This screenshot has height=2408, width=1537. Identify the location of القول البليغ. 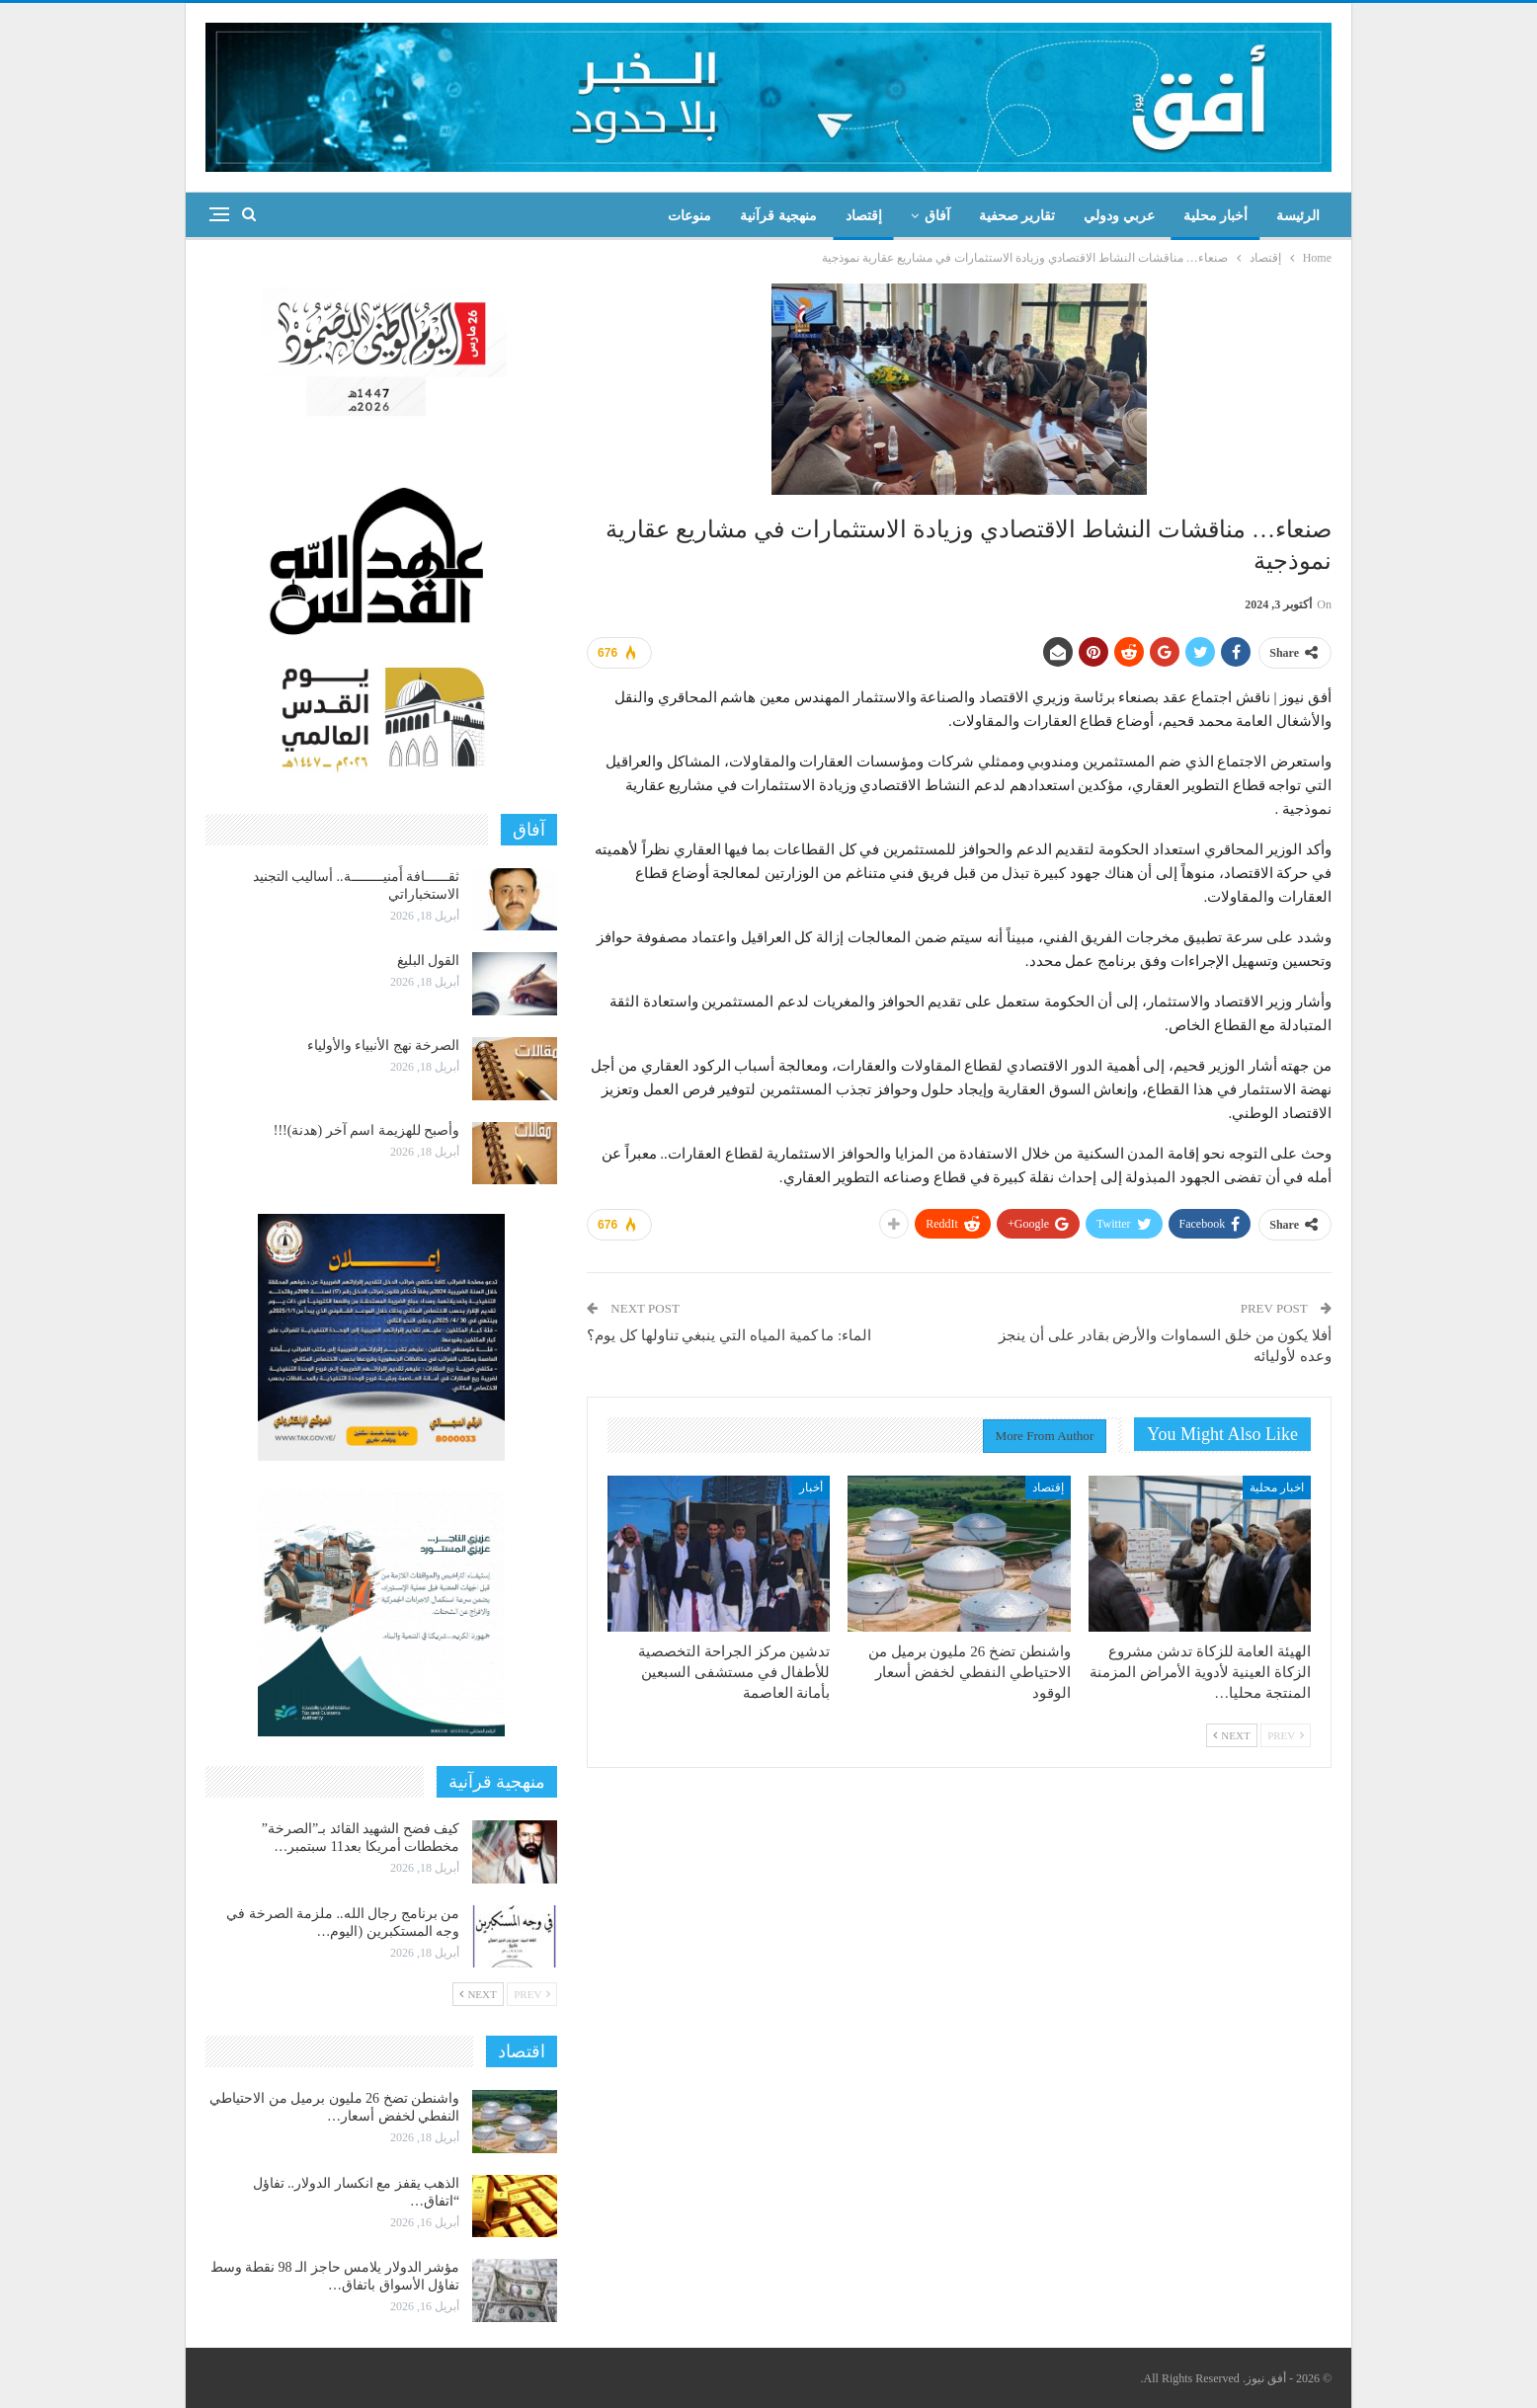
(428, 960).